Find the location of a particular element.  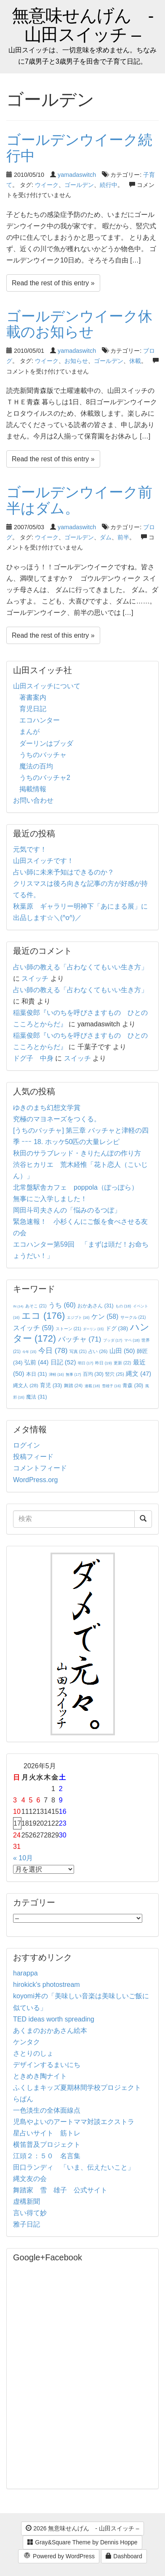

IN [IN (14個の項目)] is located at coordinates (18, 1306).